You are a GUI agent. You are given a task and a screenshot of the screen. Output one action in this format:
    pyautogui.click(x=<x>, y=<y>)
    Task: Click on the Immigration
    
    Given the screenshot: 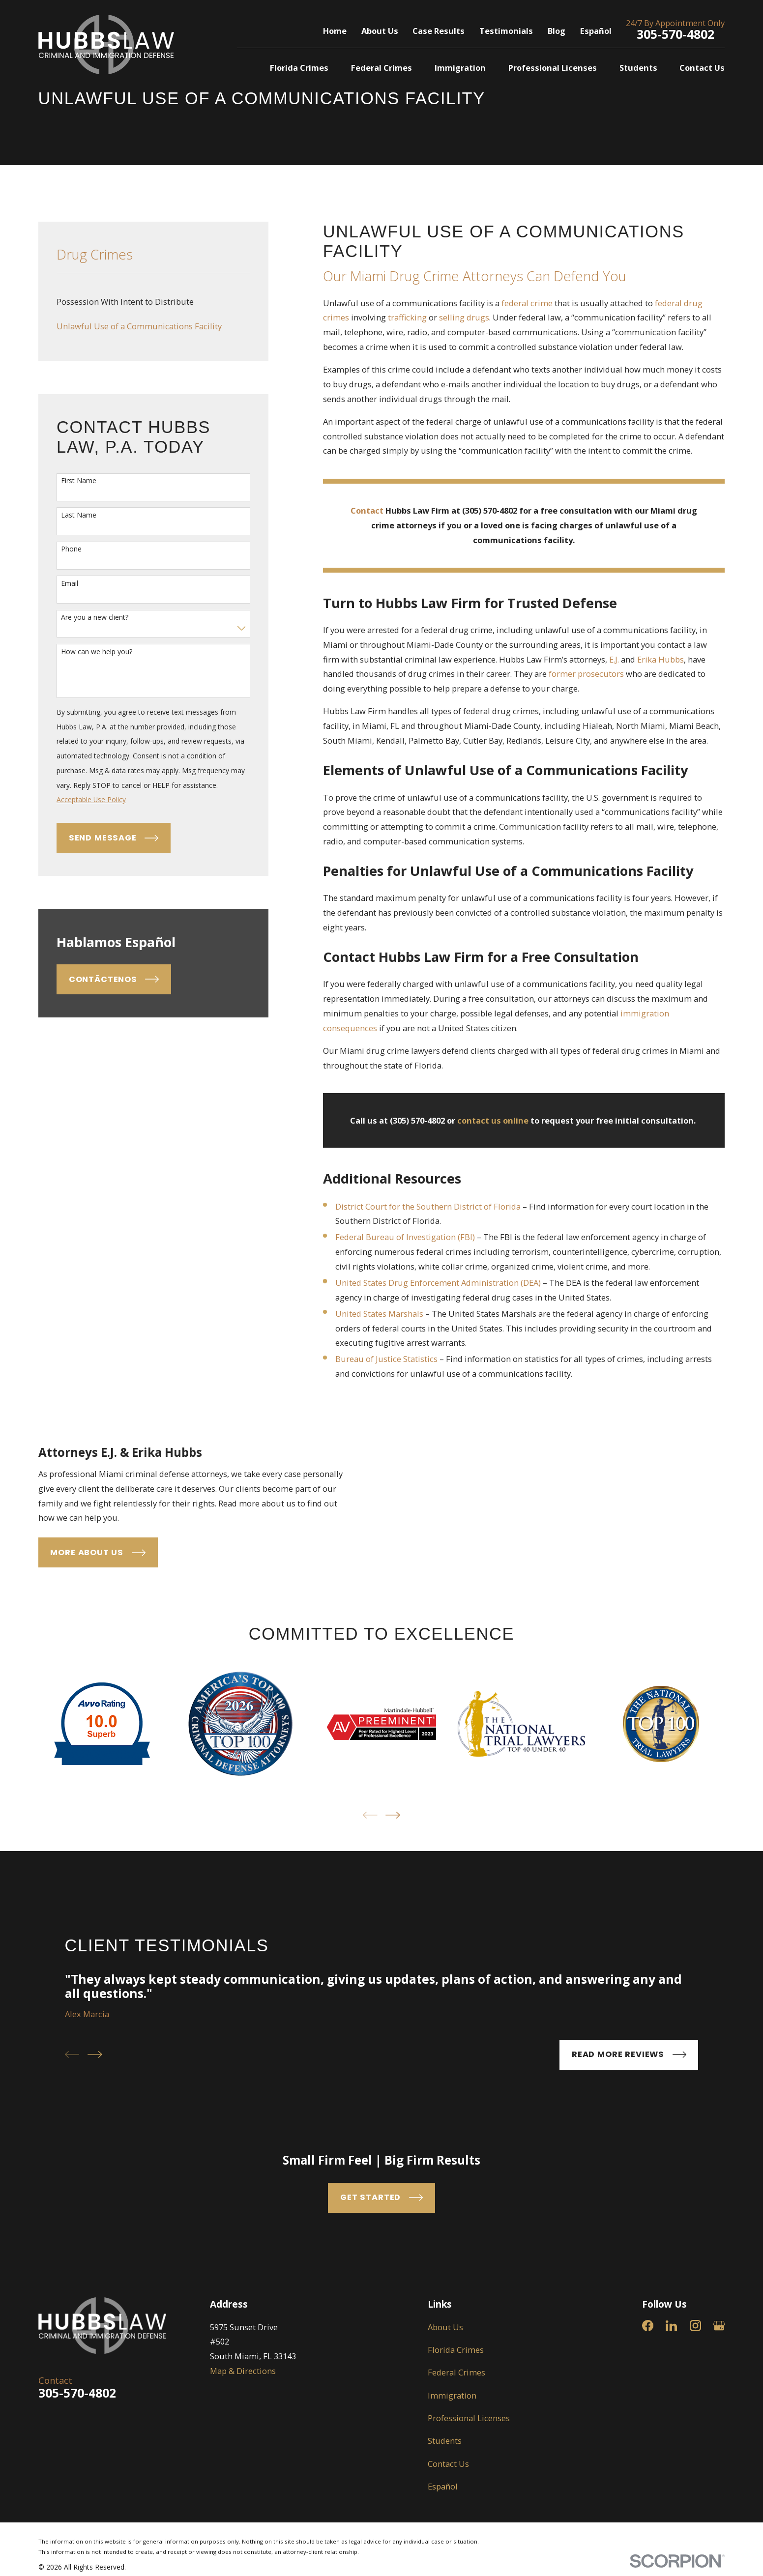 What is the action you would take?
    pyautogui.click(x=452, y=2501)
    